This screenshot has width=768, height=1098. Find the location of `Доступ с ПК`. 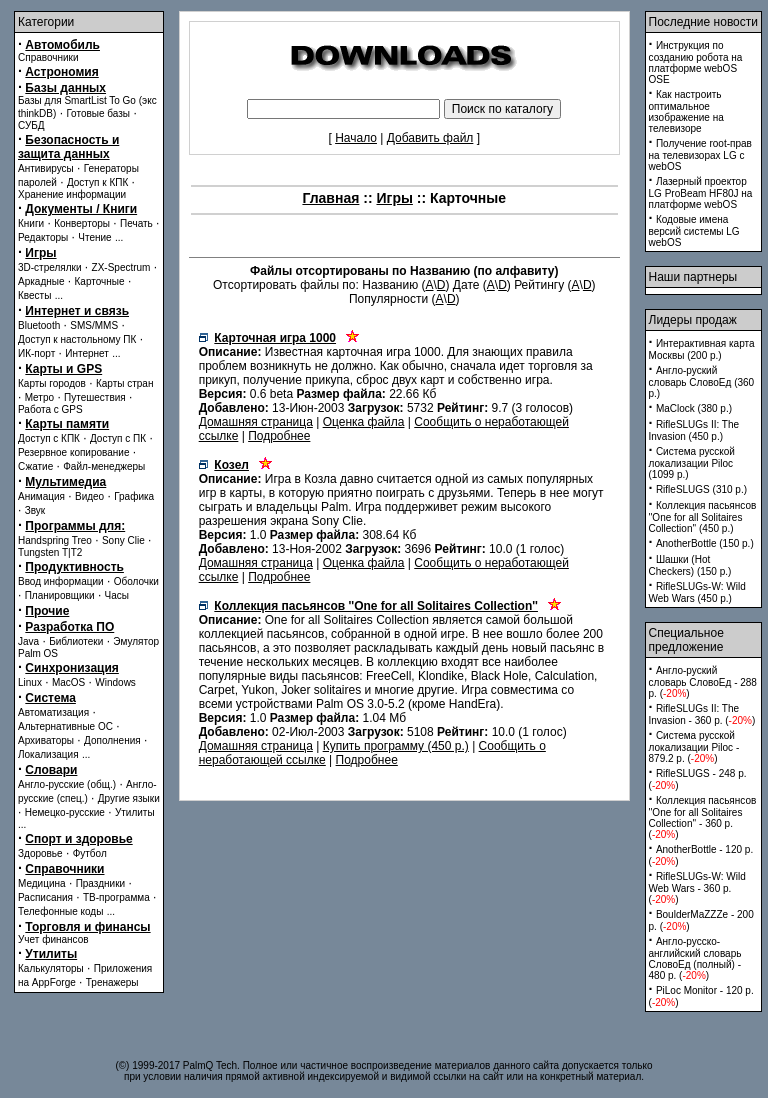

Доступ с ПК is located at coordinates (118, 438).